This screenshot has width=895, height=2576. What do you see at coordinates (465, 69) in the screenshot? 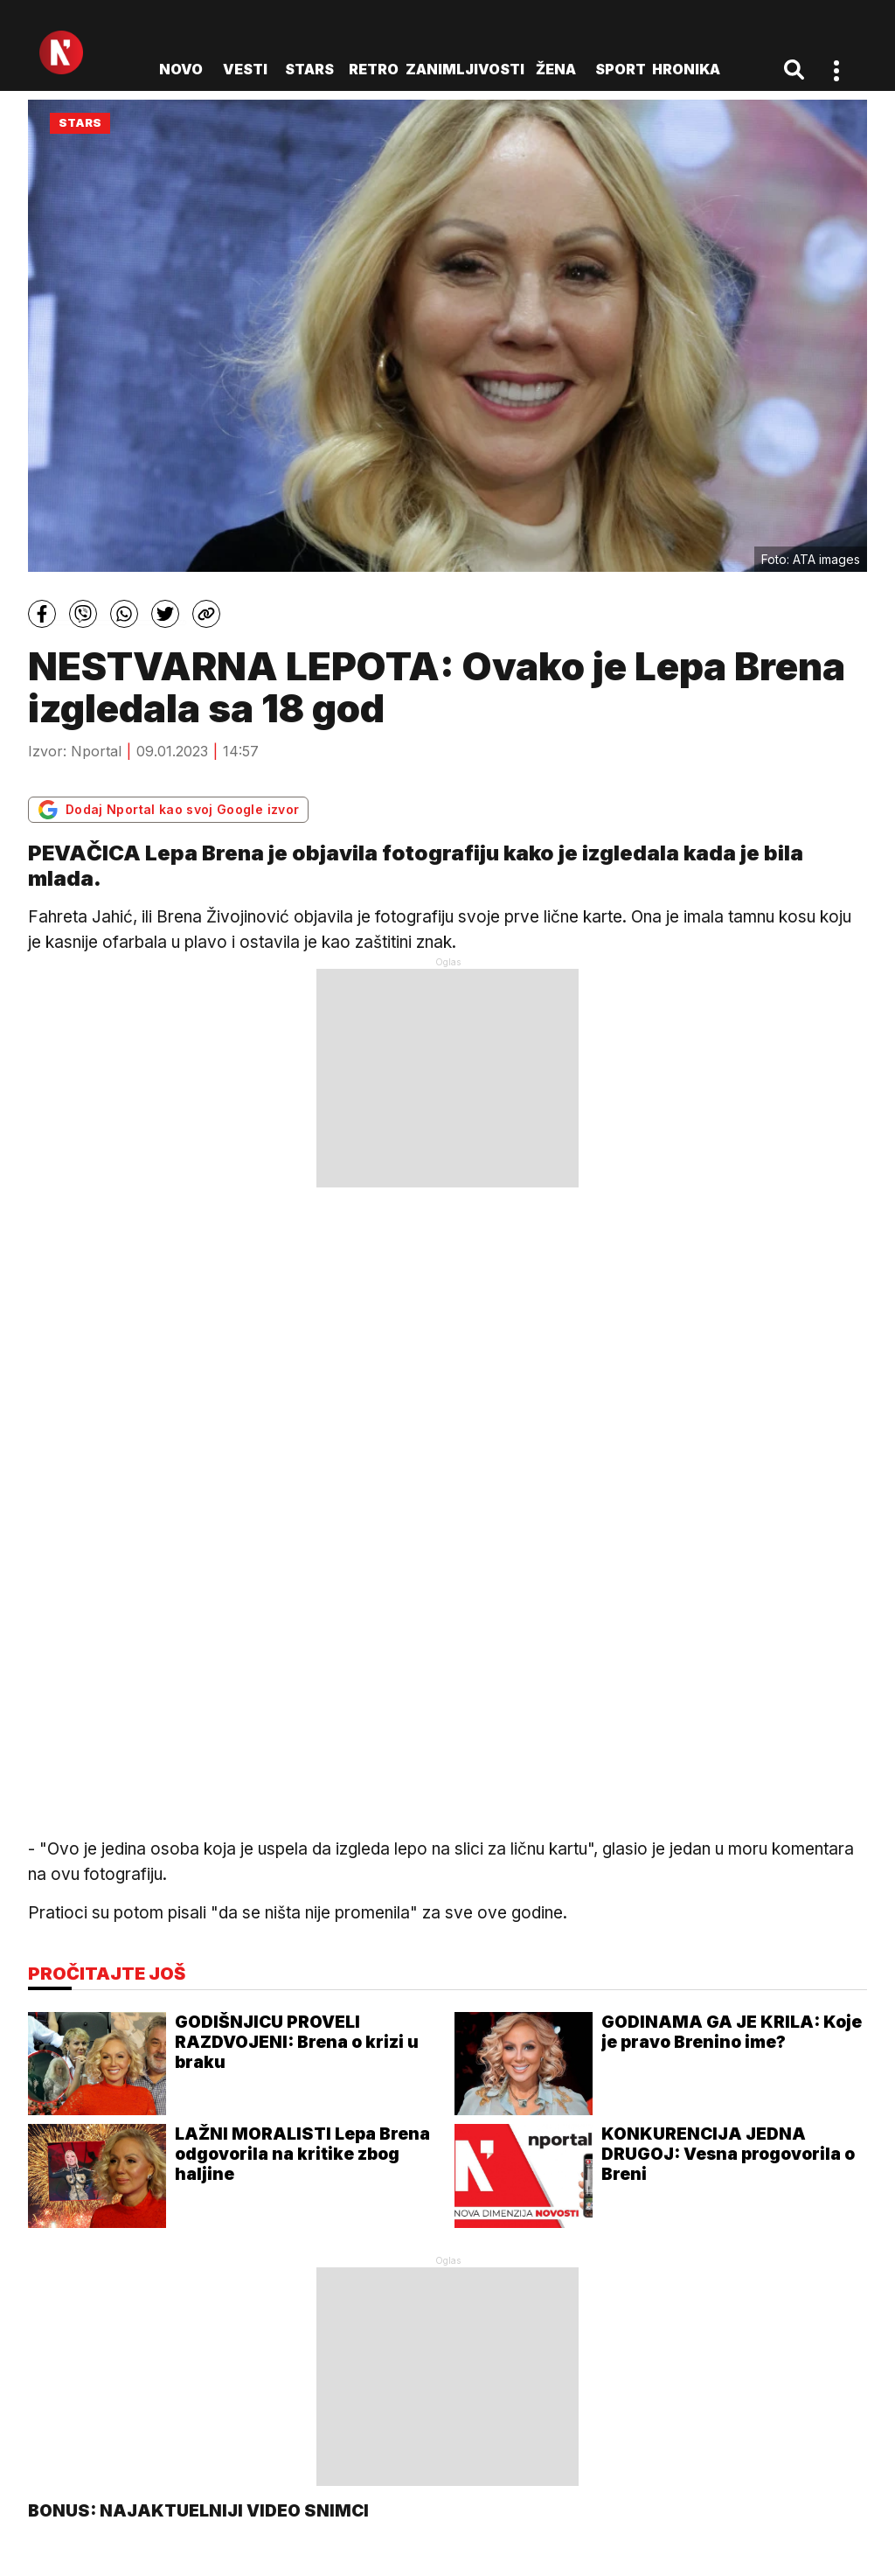
I see `Zanimljivosti` at bounding box center [465, 69].